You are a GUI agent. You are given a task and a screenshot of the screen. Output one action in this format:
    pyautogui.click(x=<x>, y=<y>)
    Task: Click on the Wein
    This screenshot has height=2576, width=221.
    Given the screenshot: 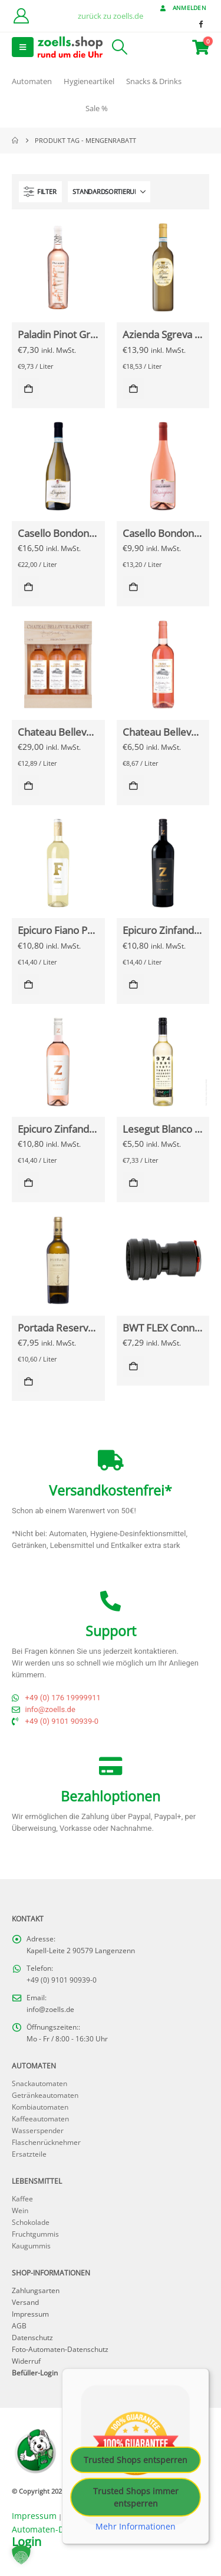 What is the action you would take?
    pyautogui.click(x=20, y=2210)
    